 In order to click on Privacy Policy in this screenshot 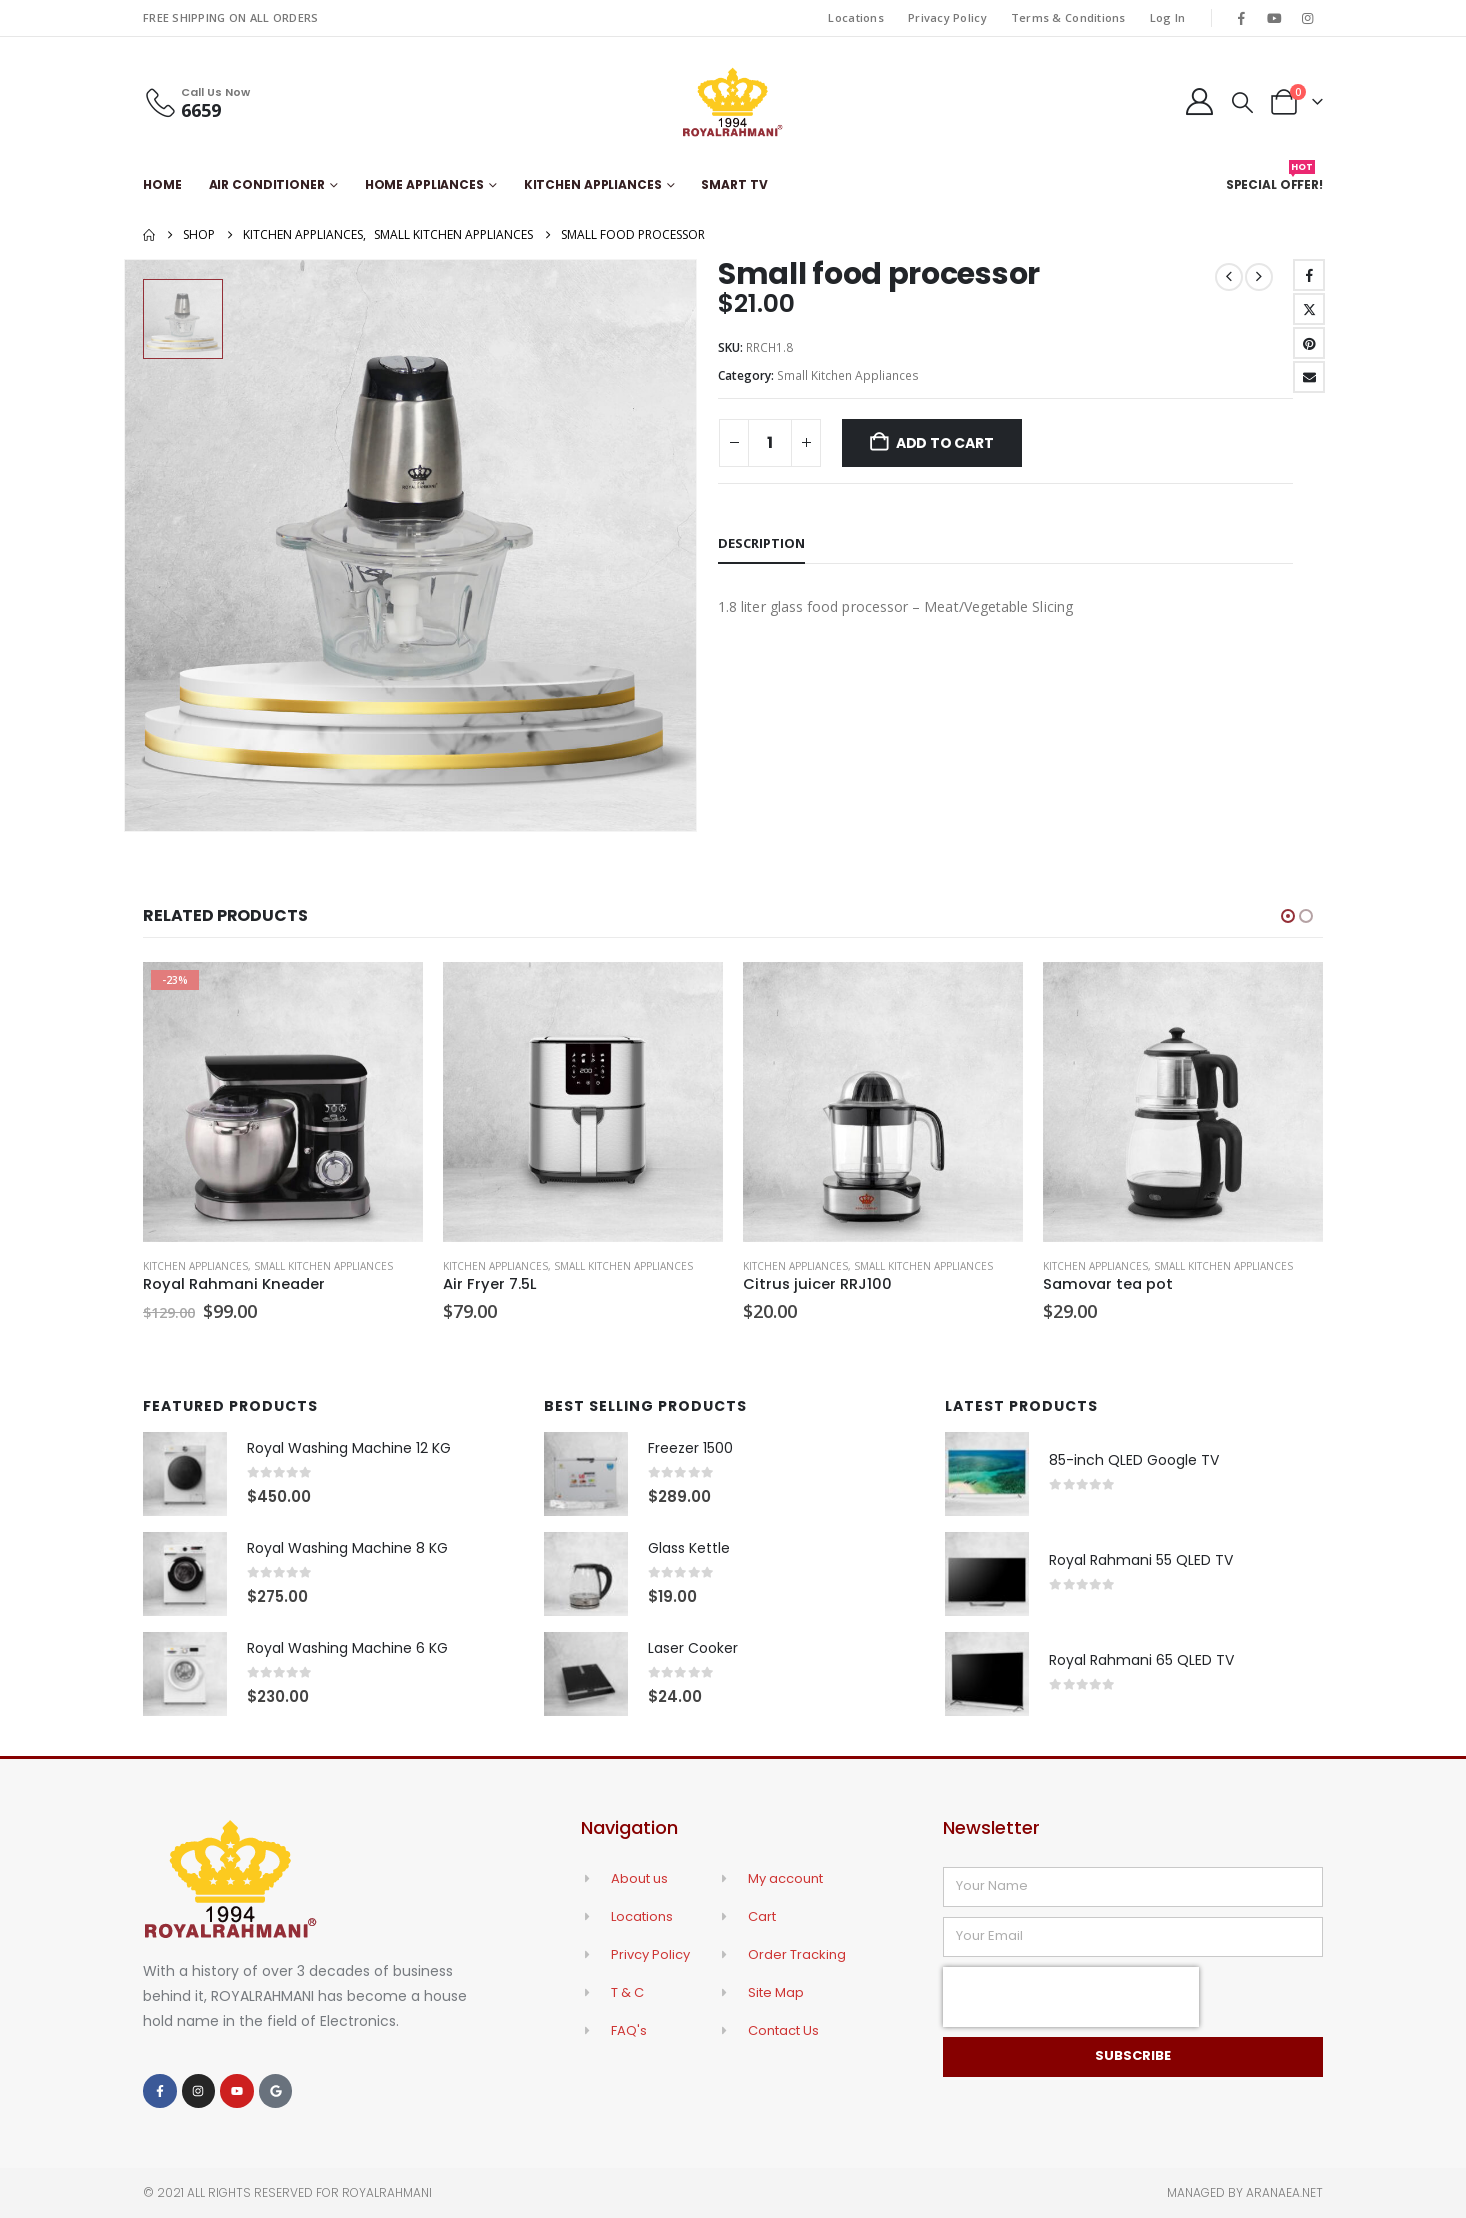, I will do `click(947, 17)`.